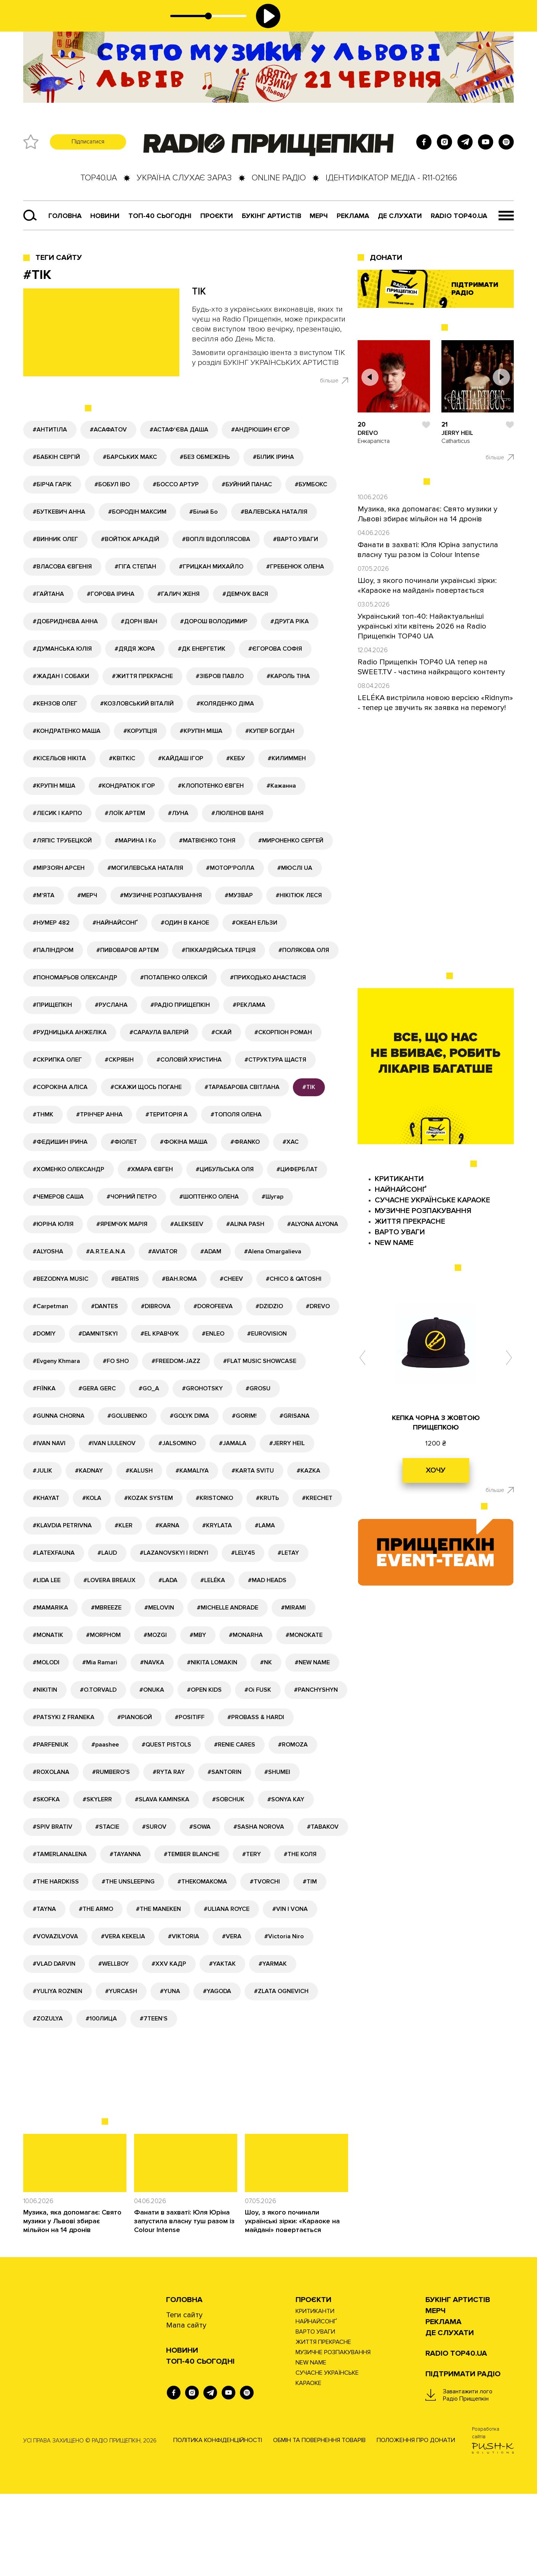 This screenshot has width=537, height=2576. Describe the element at coordinates (130, 457) in the screenshot. I see `#БАРСЬКИХ МАКС` at that location.